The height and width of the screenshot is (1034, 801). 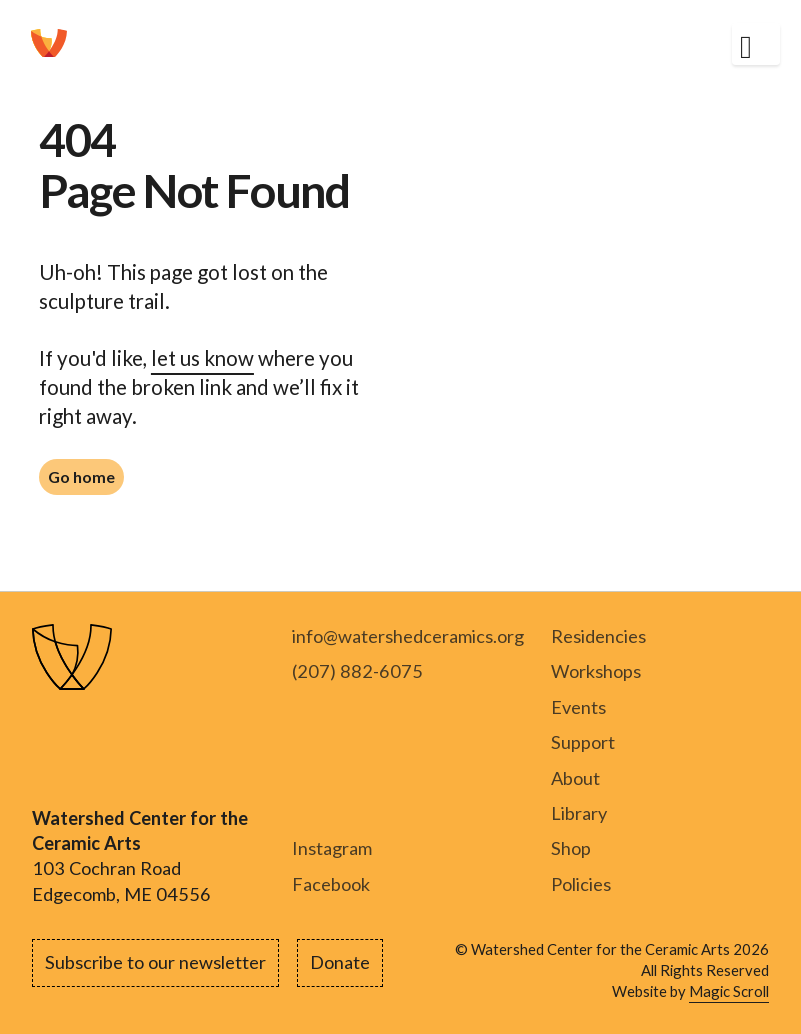 What do you see at coordinates (578, 707) in the screenshot?
I see `Events` at bounding box center [578, 707].